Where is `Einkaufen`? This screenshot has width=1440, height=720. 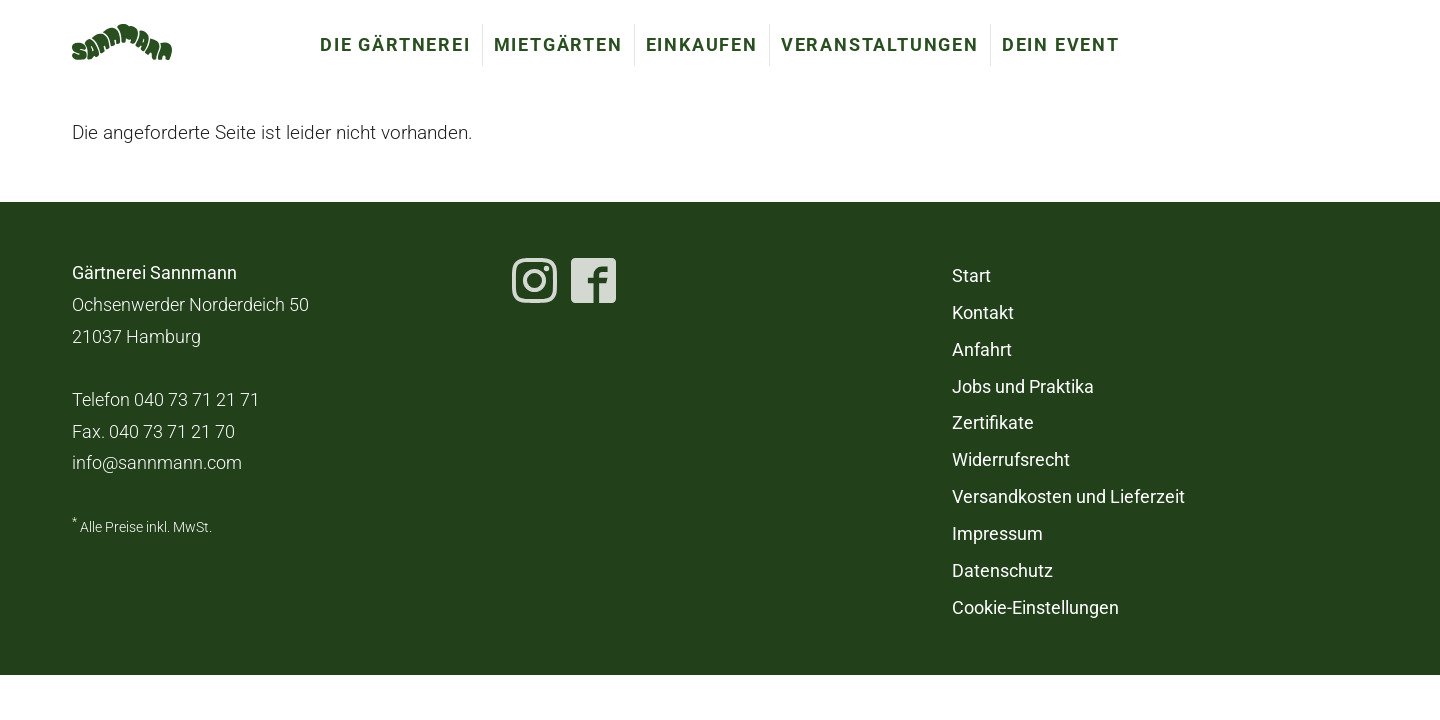 Einkaufen is located at coordinates (702, 44).